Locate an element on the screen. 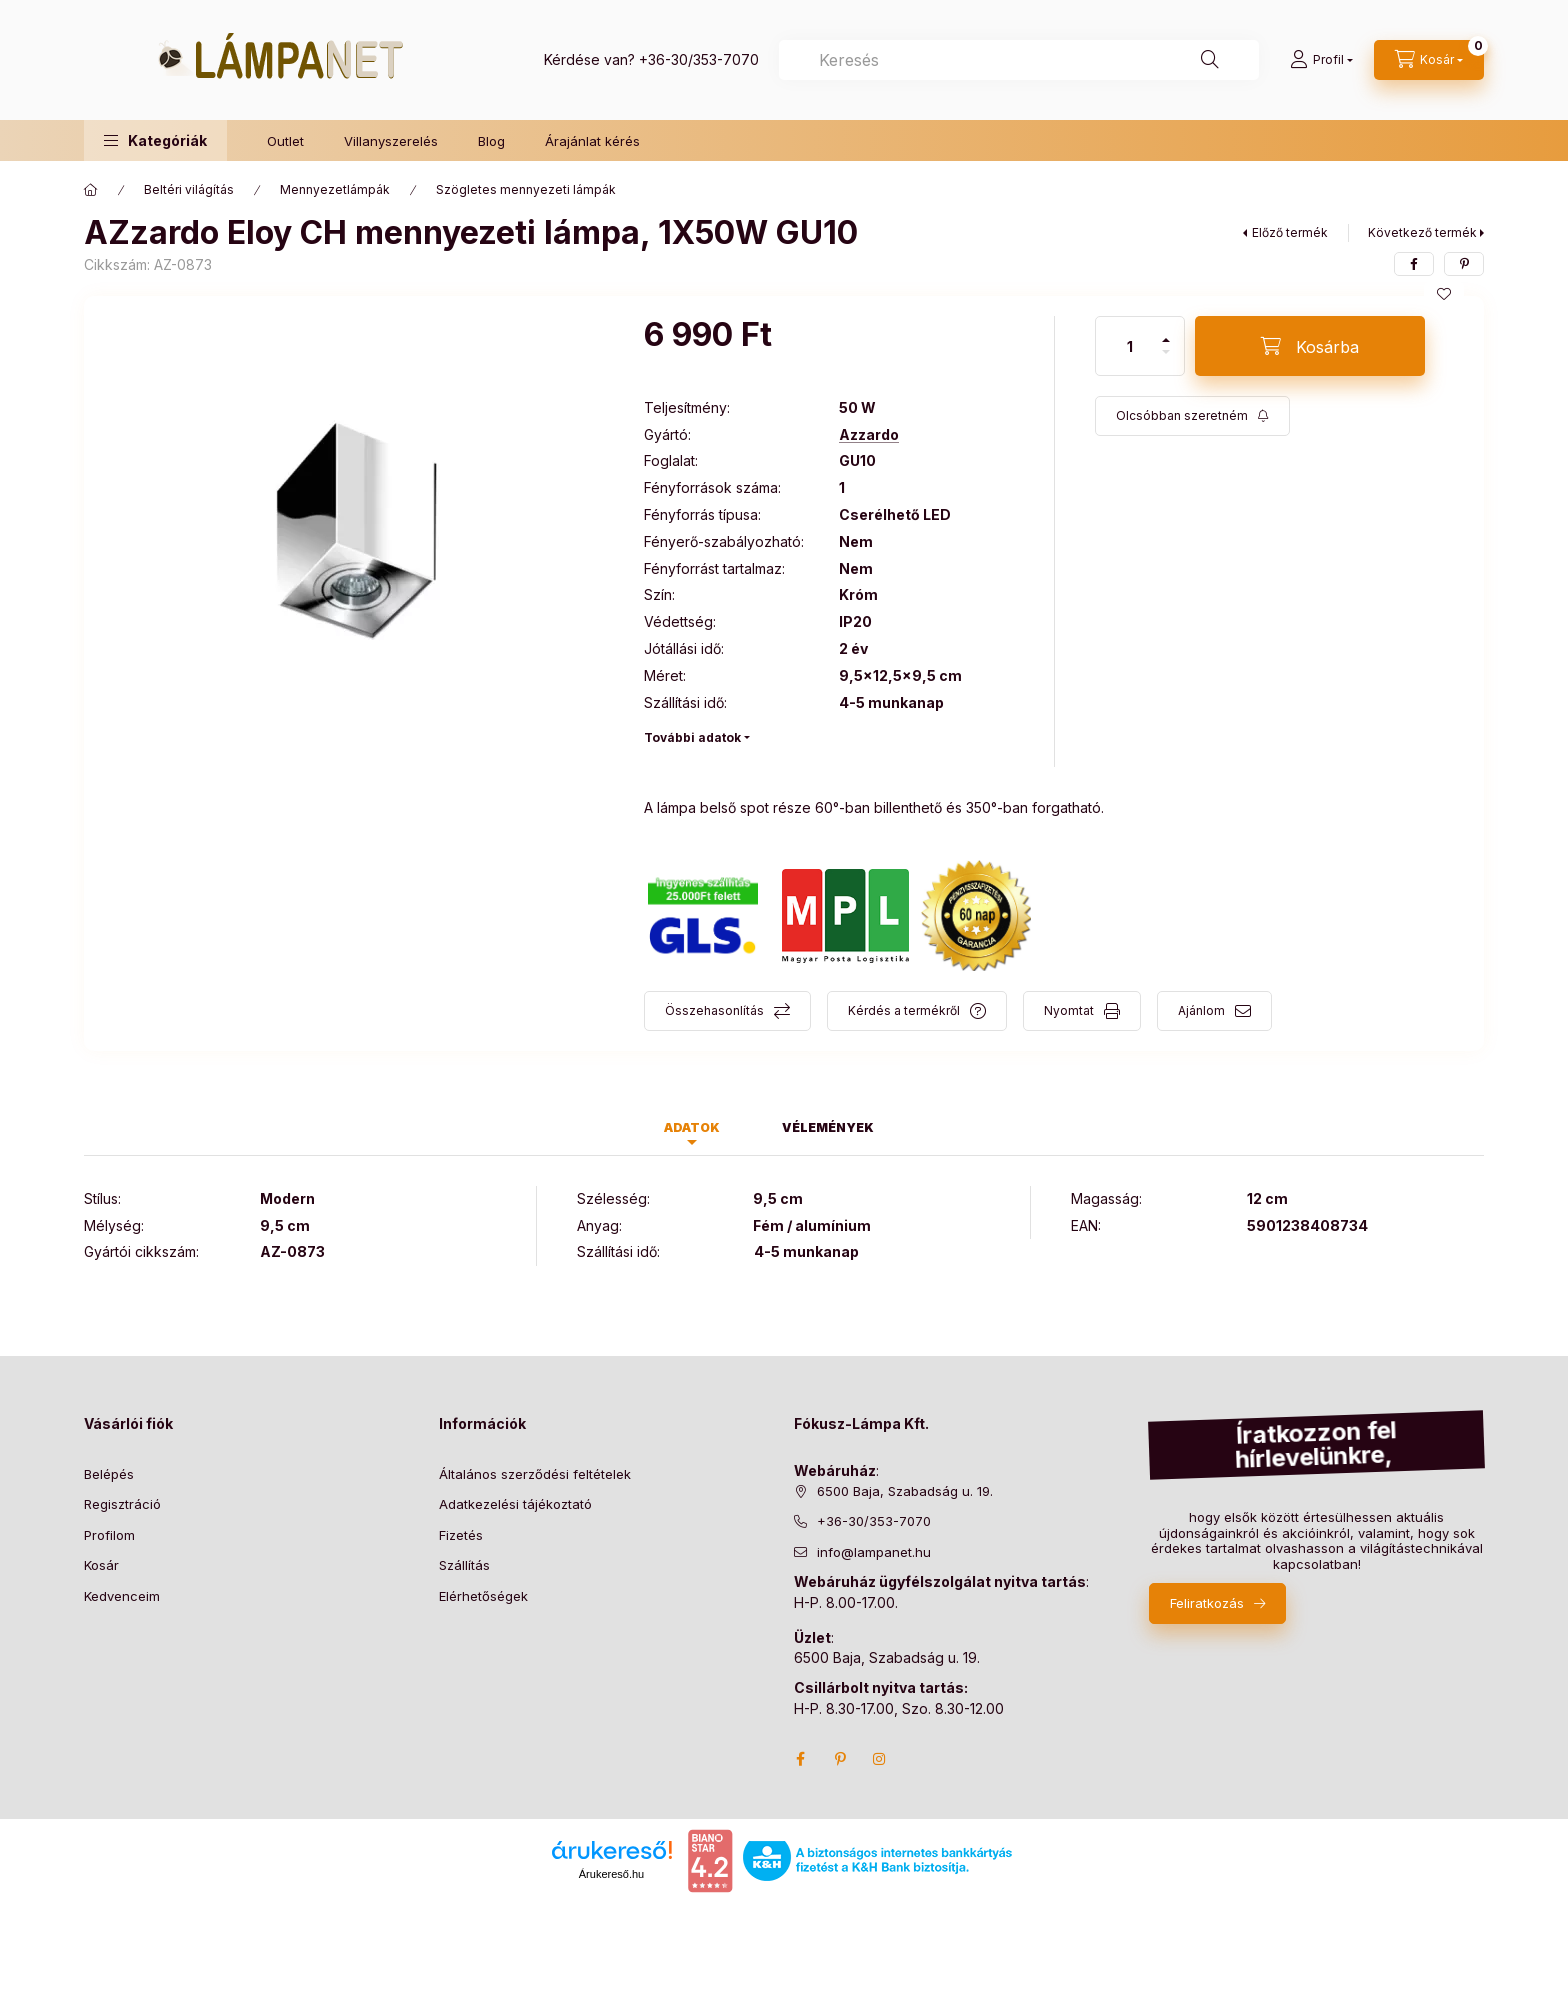  [cart button] is located at coordinates (1429, 60).